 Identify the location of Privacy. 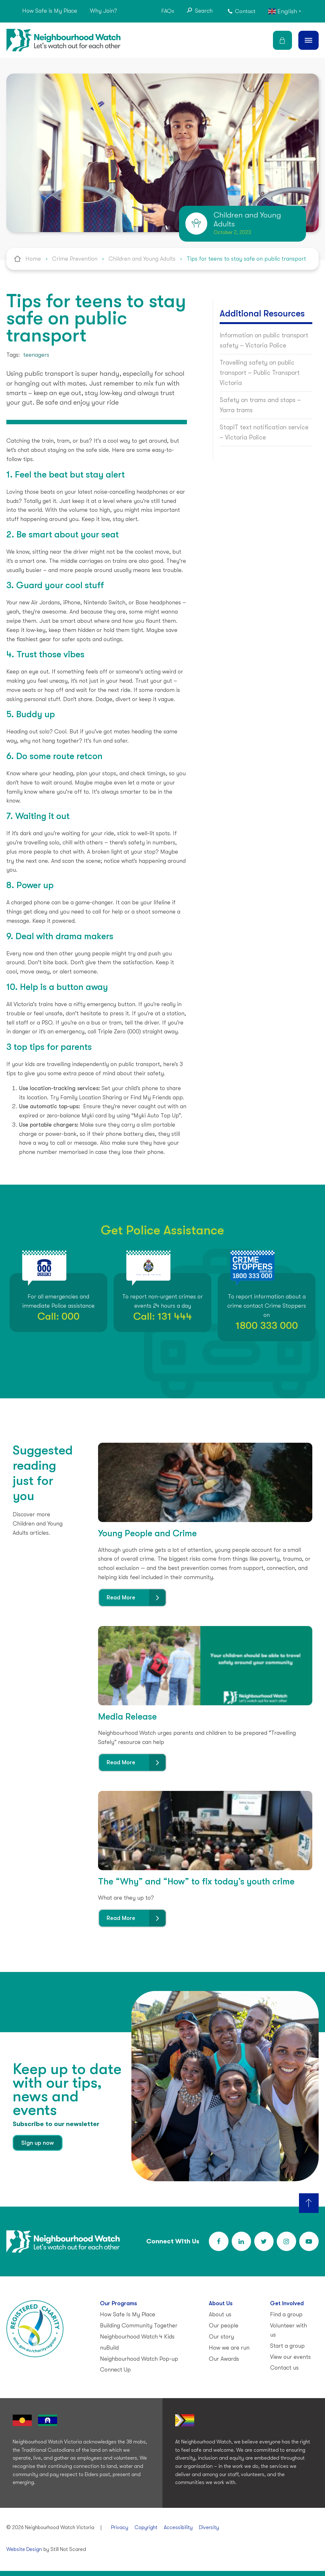
(119, 2527).